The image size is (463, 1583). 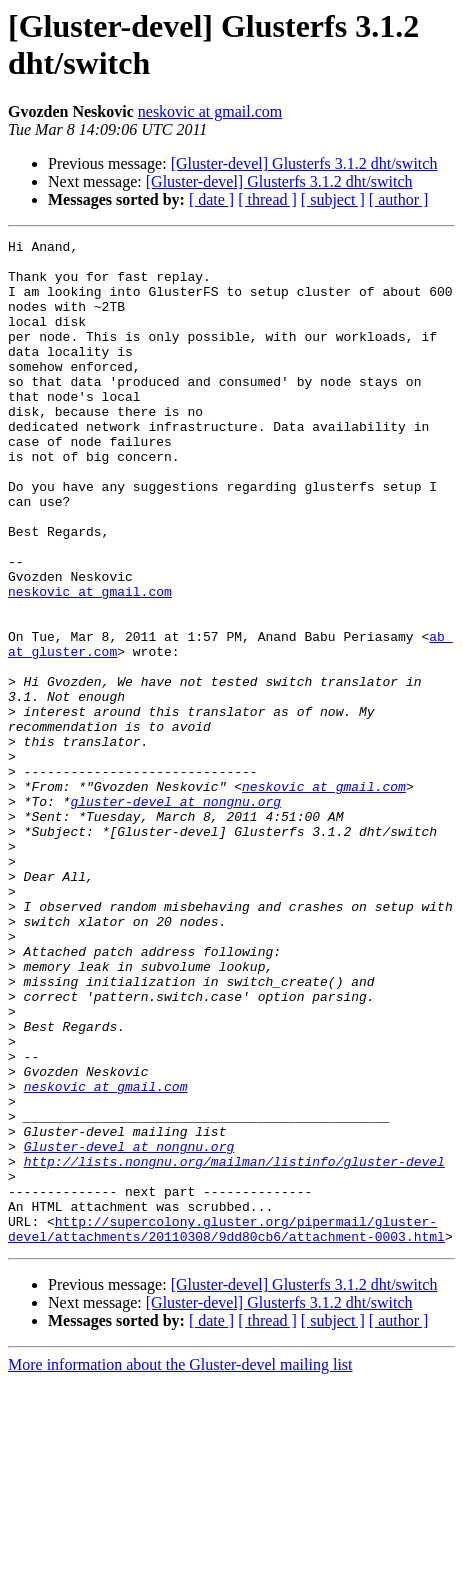 I want to click on gluster-devel at nongnu.org, so click(x=175, y=915).